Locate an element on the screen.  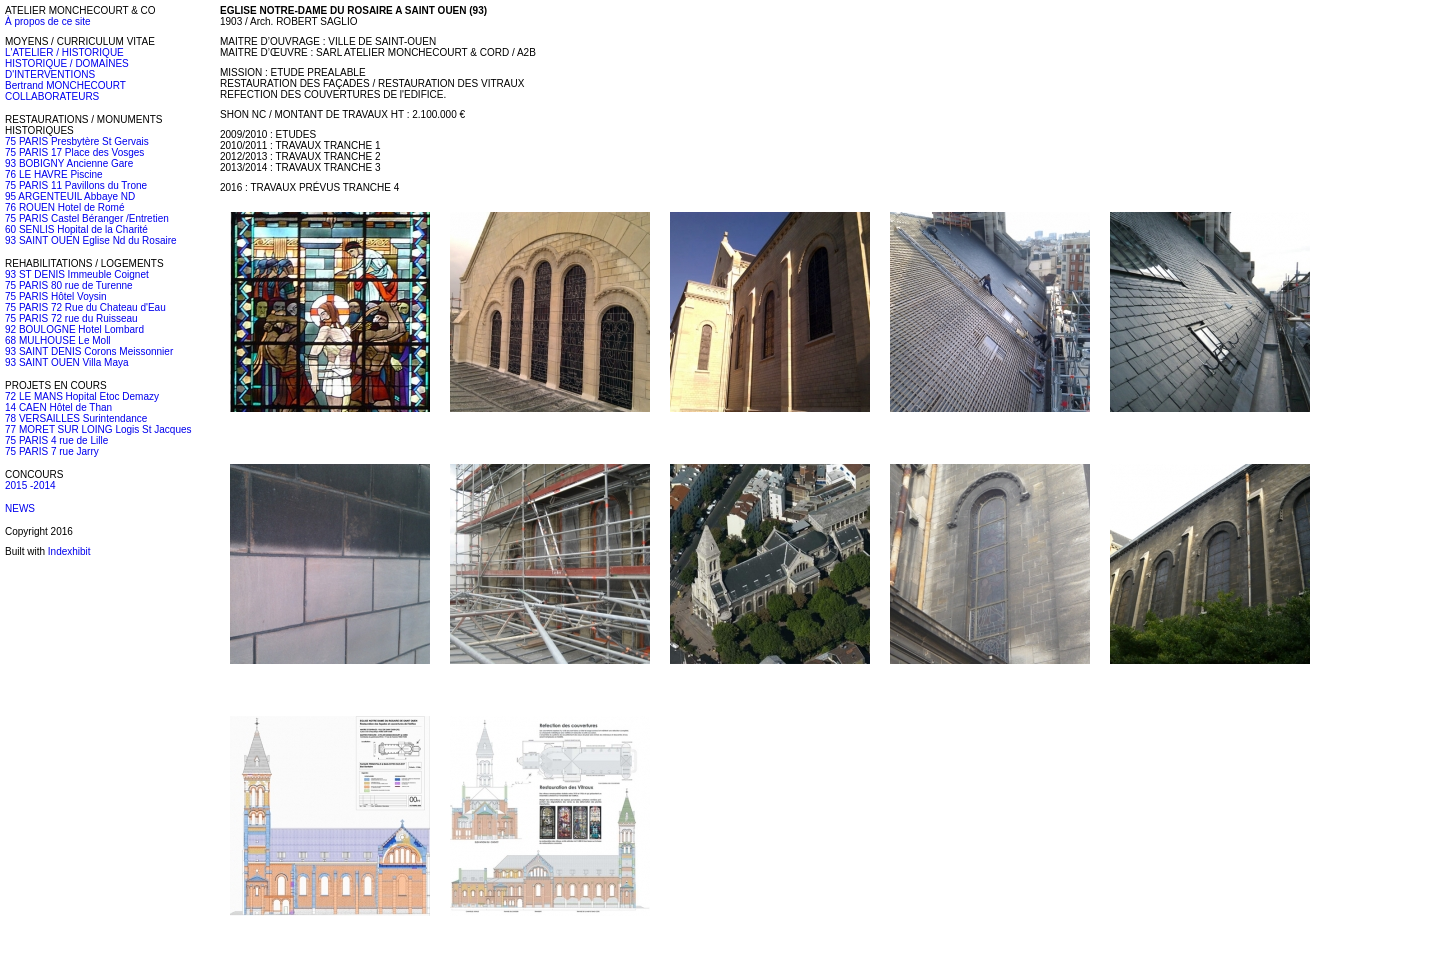
93 BOBIGNY Ancienne Gare is located at coordinates (69, 163).